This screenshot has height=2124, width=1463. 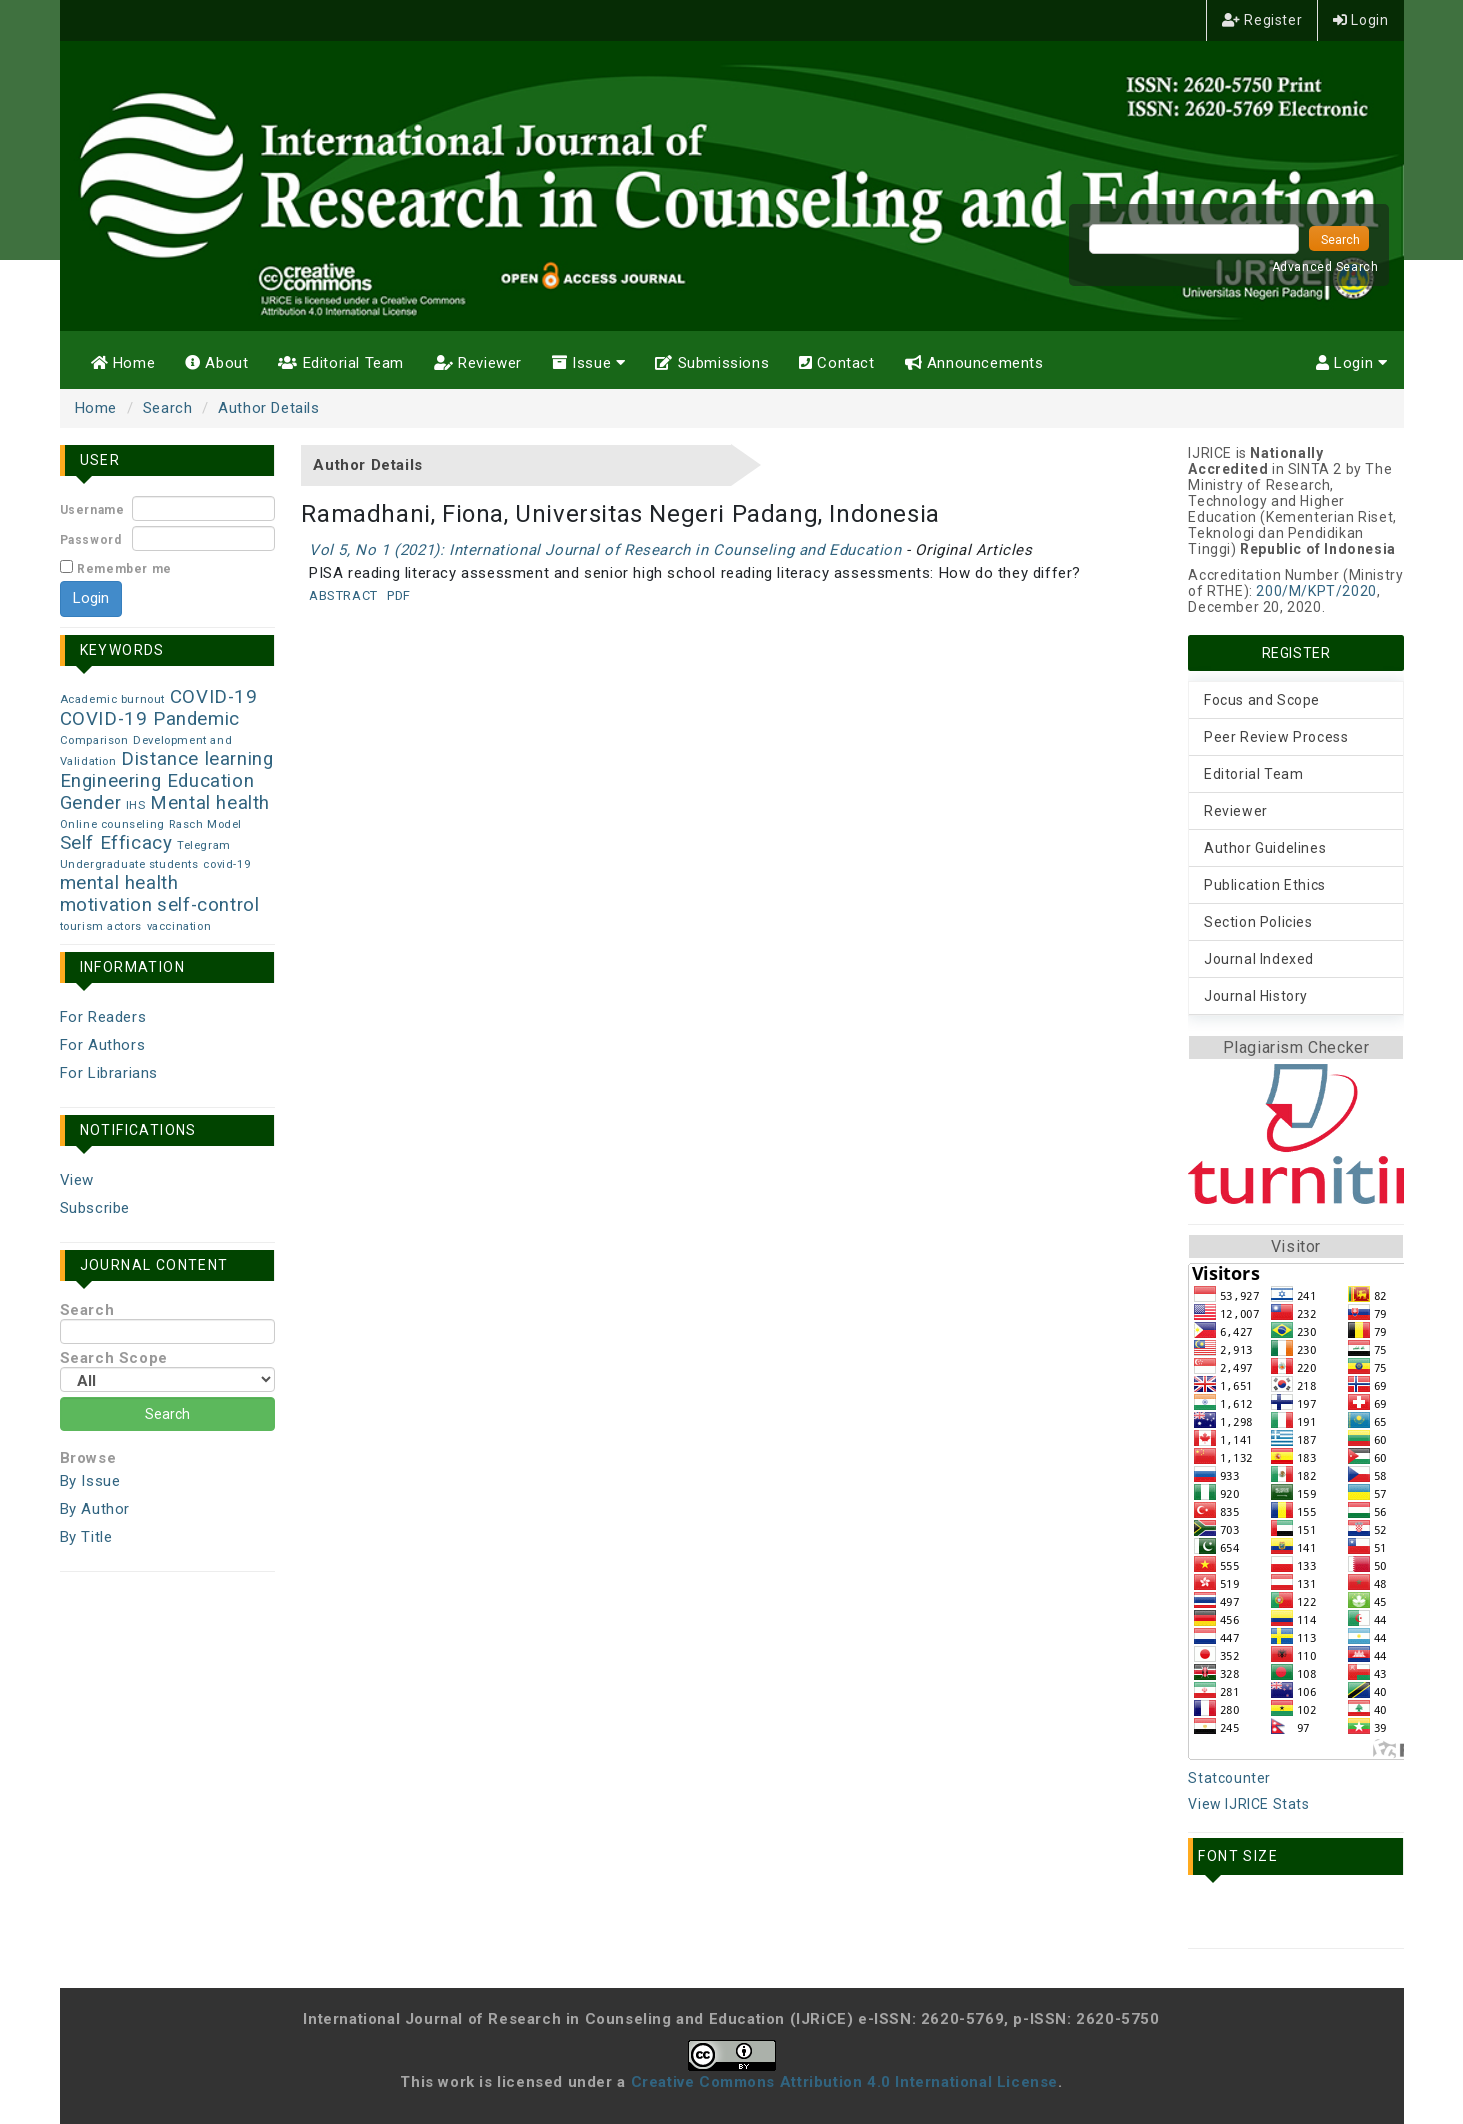 I want to click on Statcounter, so click(x=1229, y=1778).